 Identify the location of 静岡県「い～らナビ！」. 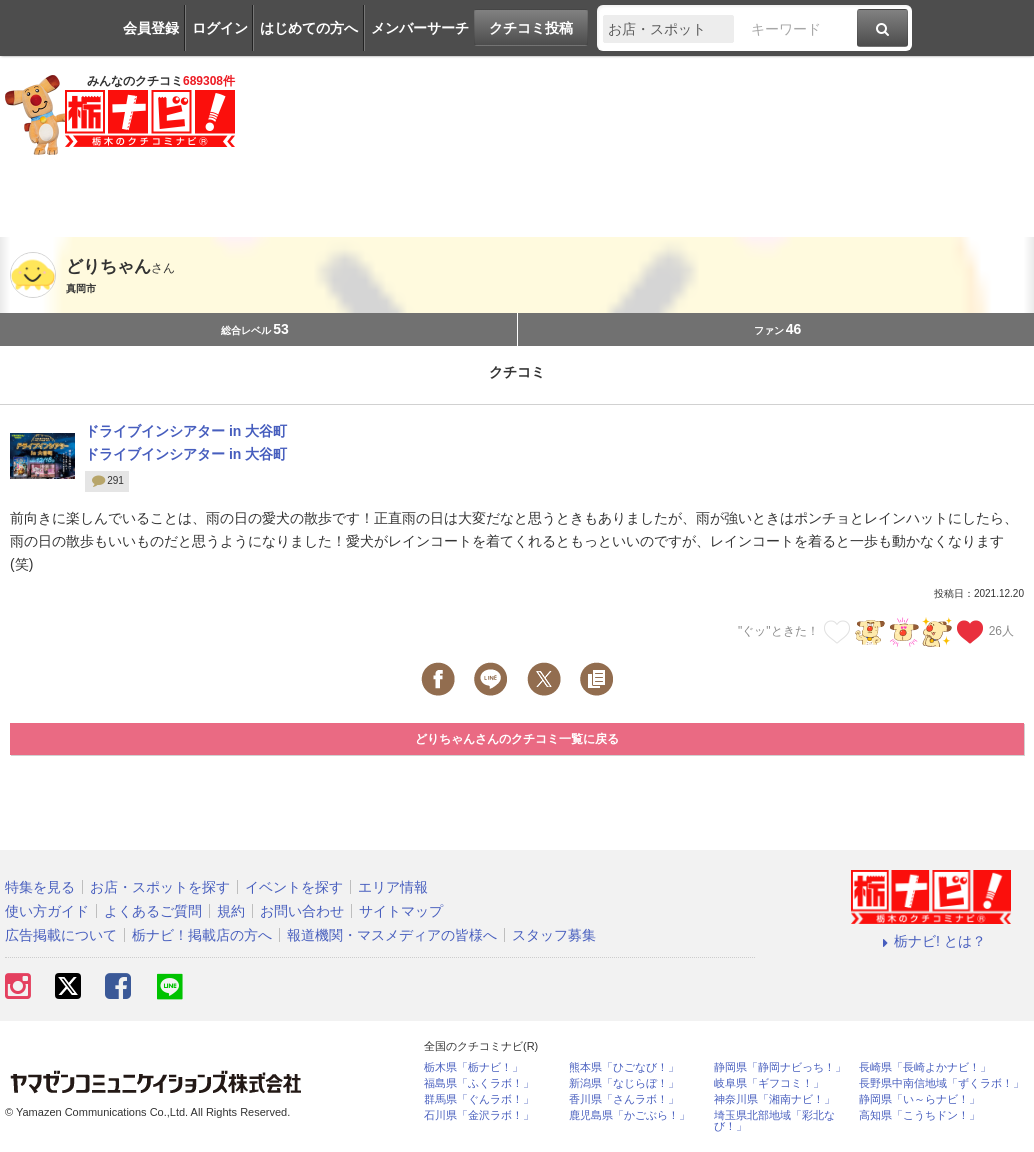
(919, 1099).